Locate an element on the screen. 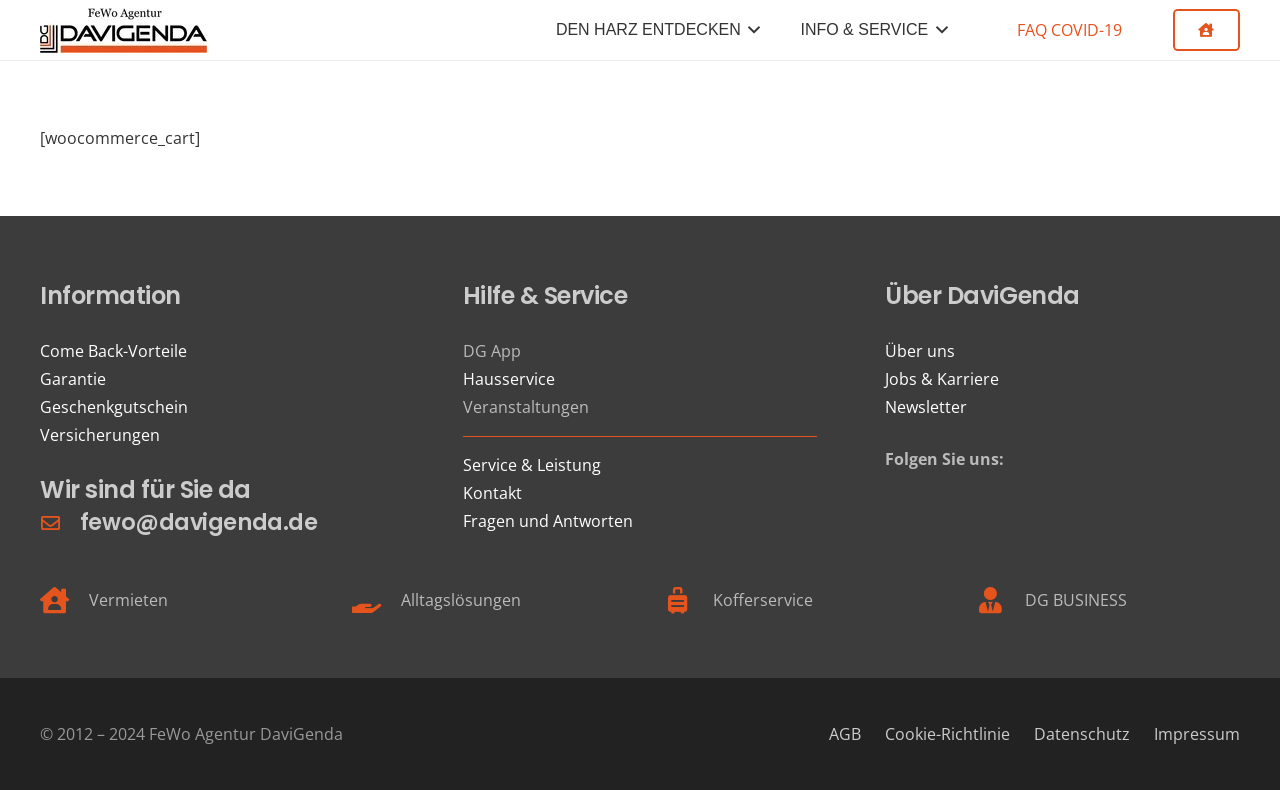 This screenshot has width=1280, height=790. Kofferservice is located at coordinates (763, 600).